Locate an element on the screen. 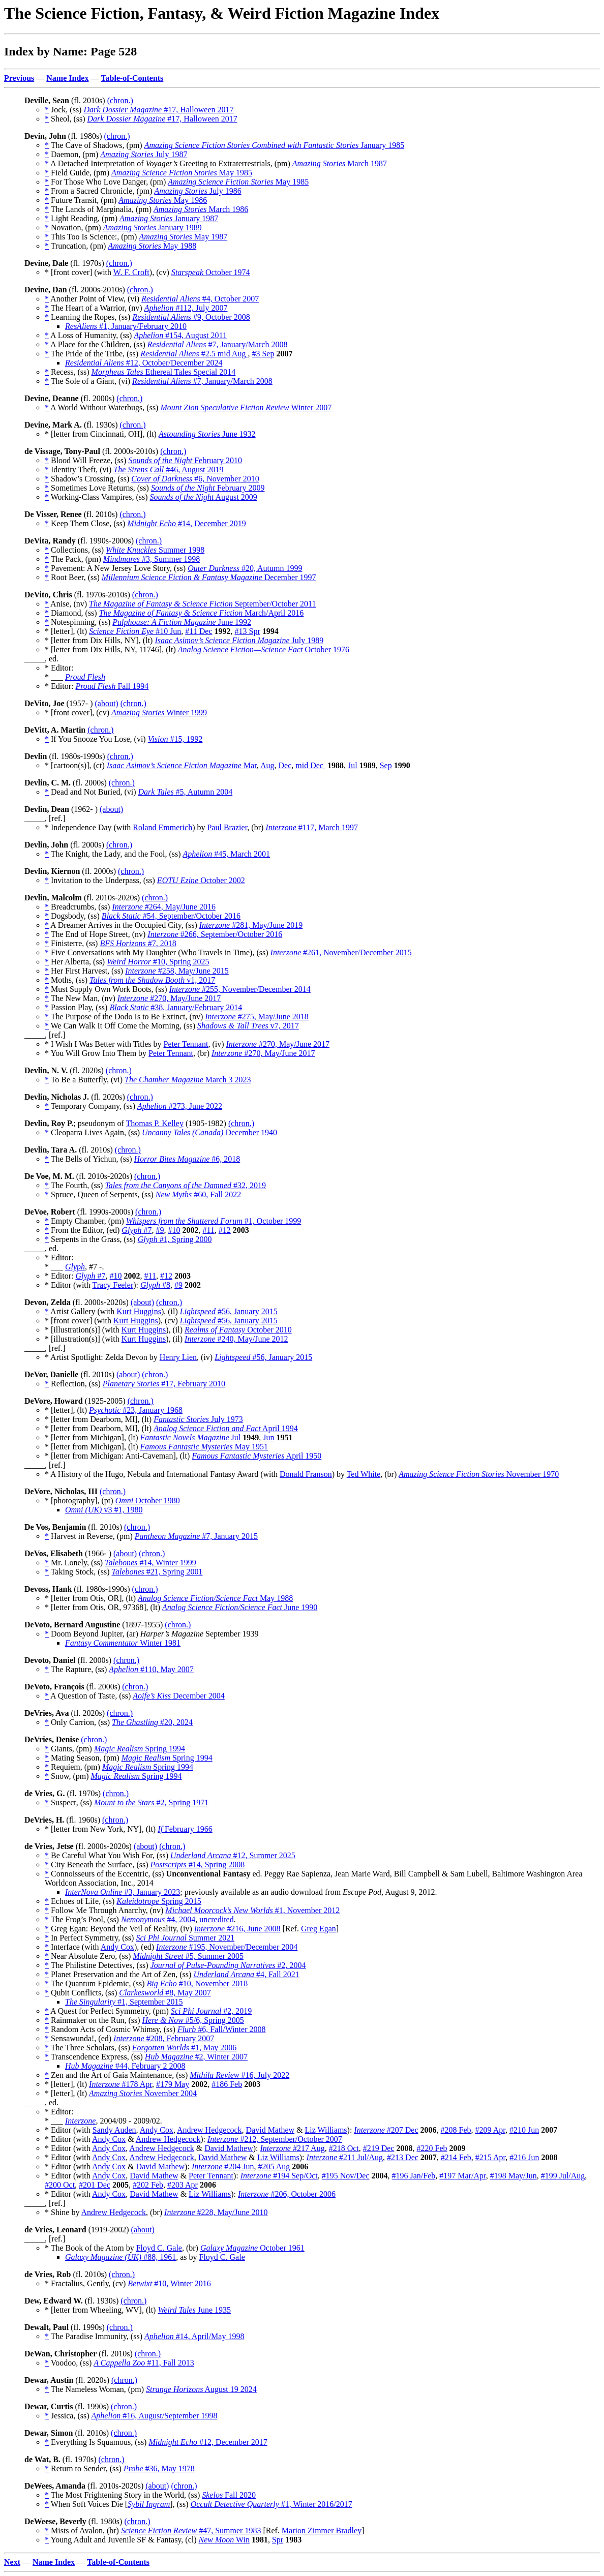 The height and width of the screenshot is (2576, 604). Henry Lien is located at coordinates (178, 1357).